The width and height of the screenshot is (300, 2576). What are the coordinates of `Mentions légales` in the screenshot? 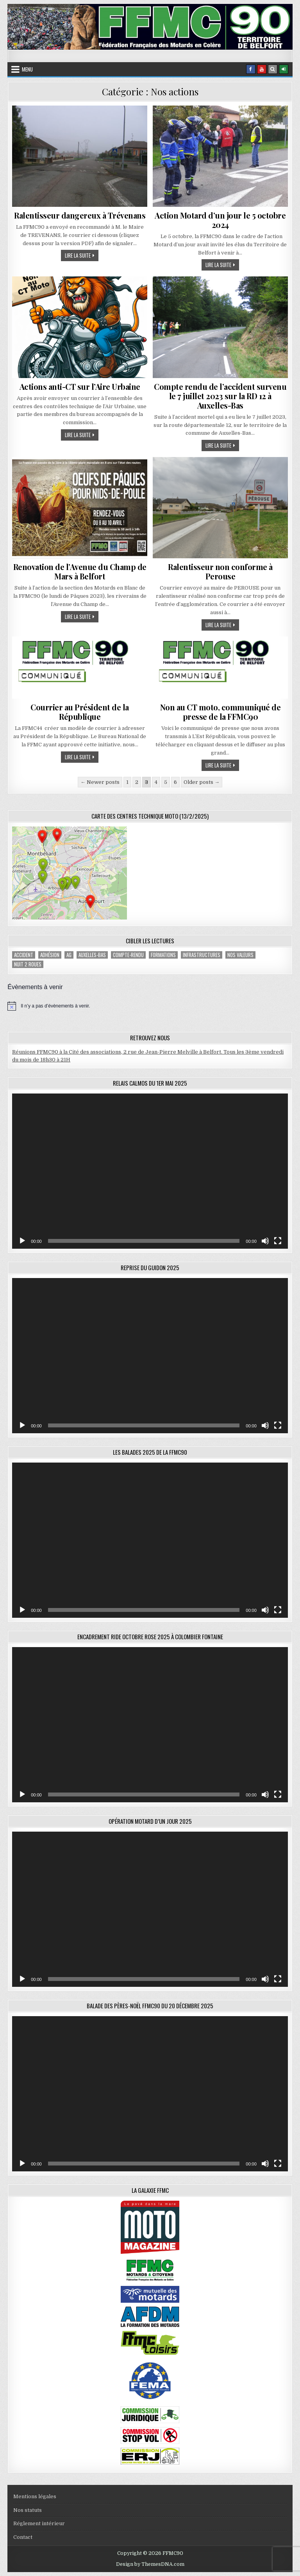 It's located at (34, 2496).